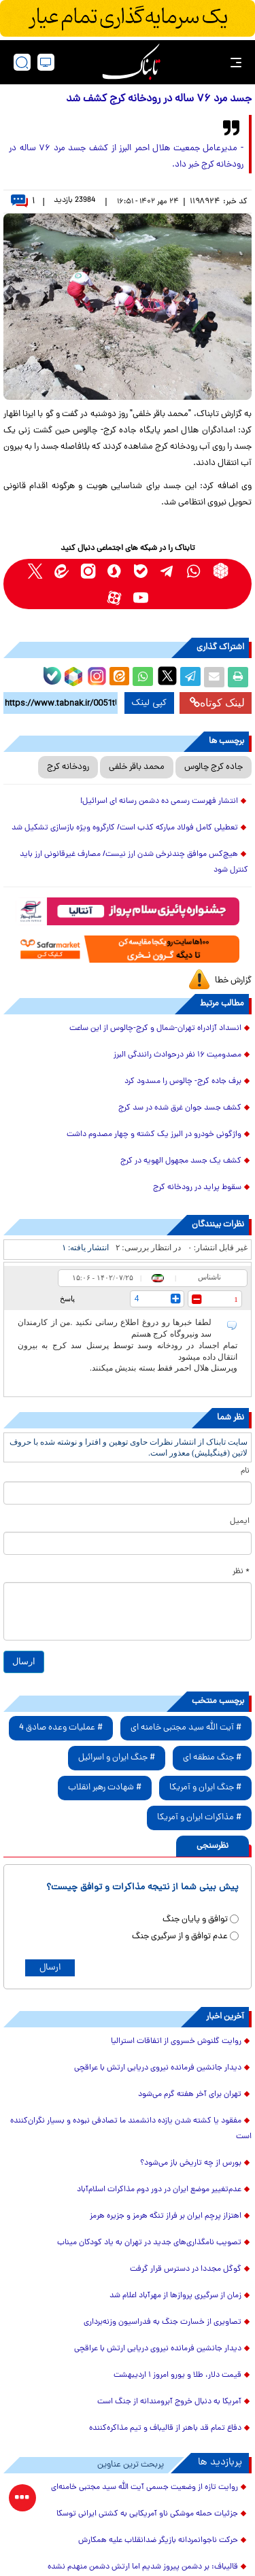 Image resolution: width=255 pixels, height=2576 pixels. I want to click on آمریکا به دنبال خروج آبرومندانه از جنگ است, so click(169, 2402).